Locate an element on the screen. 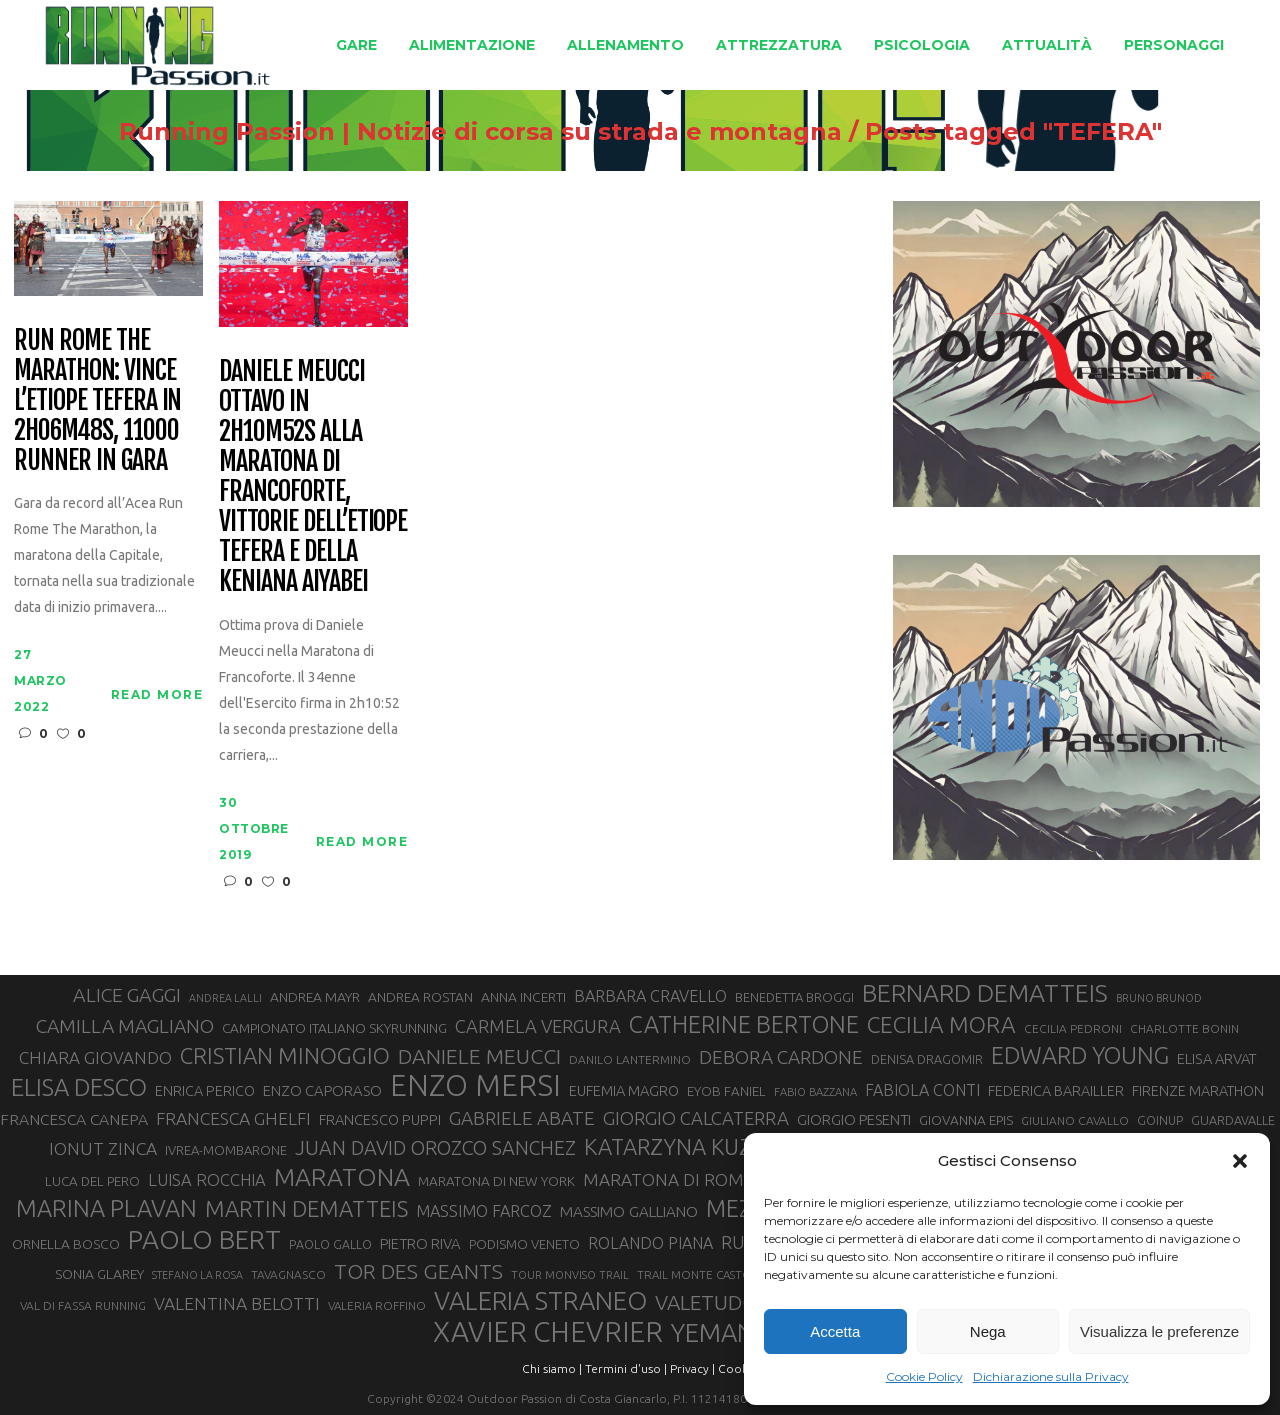 Image resolution: width=1280 pixels, height=1415 pixels. PAOLO BERT [PAOLO BERT (110 elementi)] is located at coordinates (204, 1239).